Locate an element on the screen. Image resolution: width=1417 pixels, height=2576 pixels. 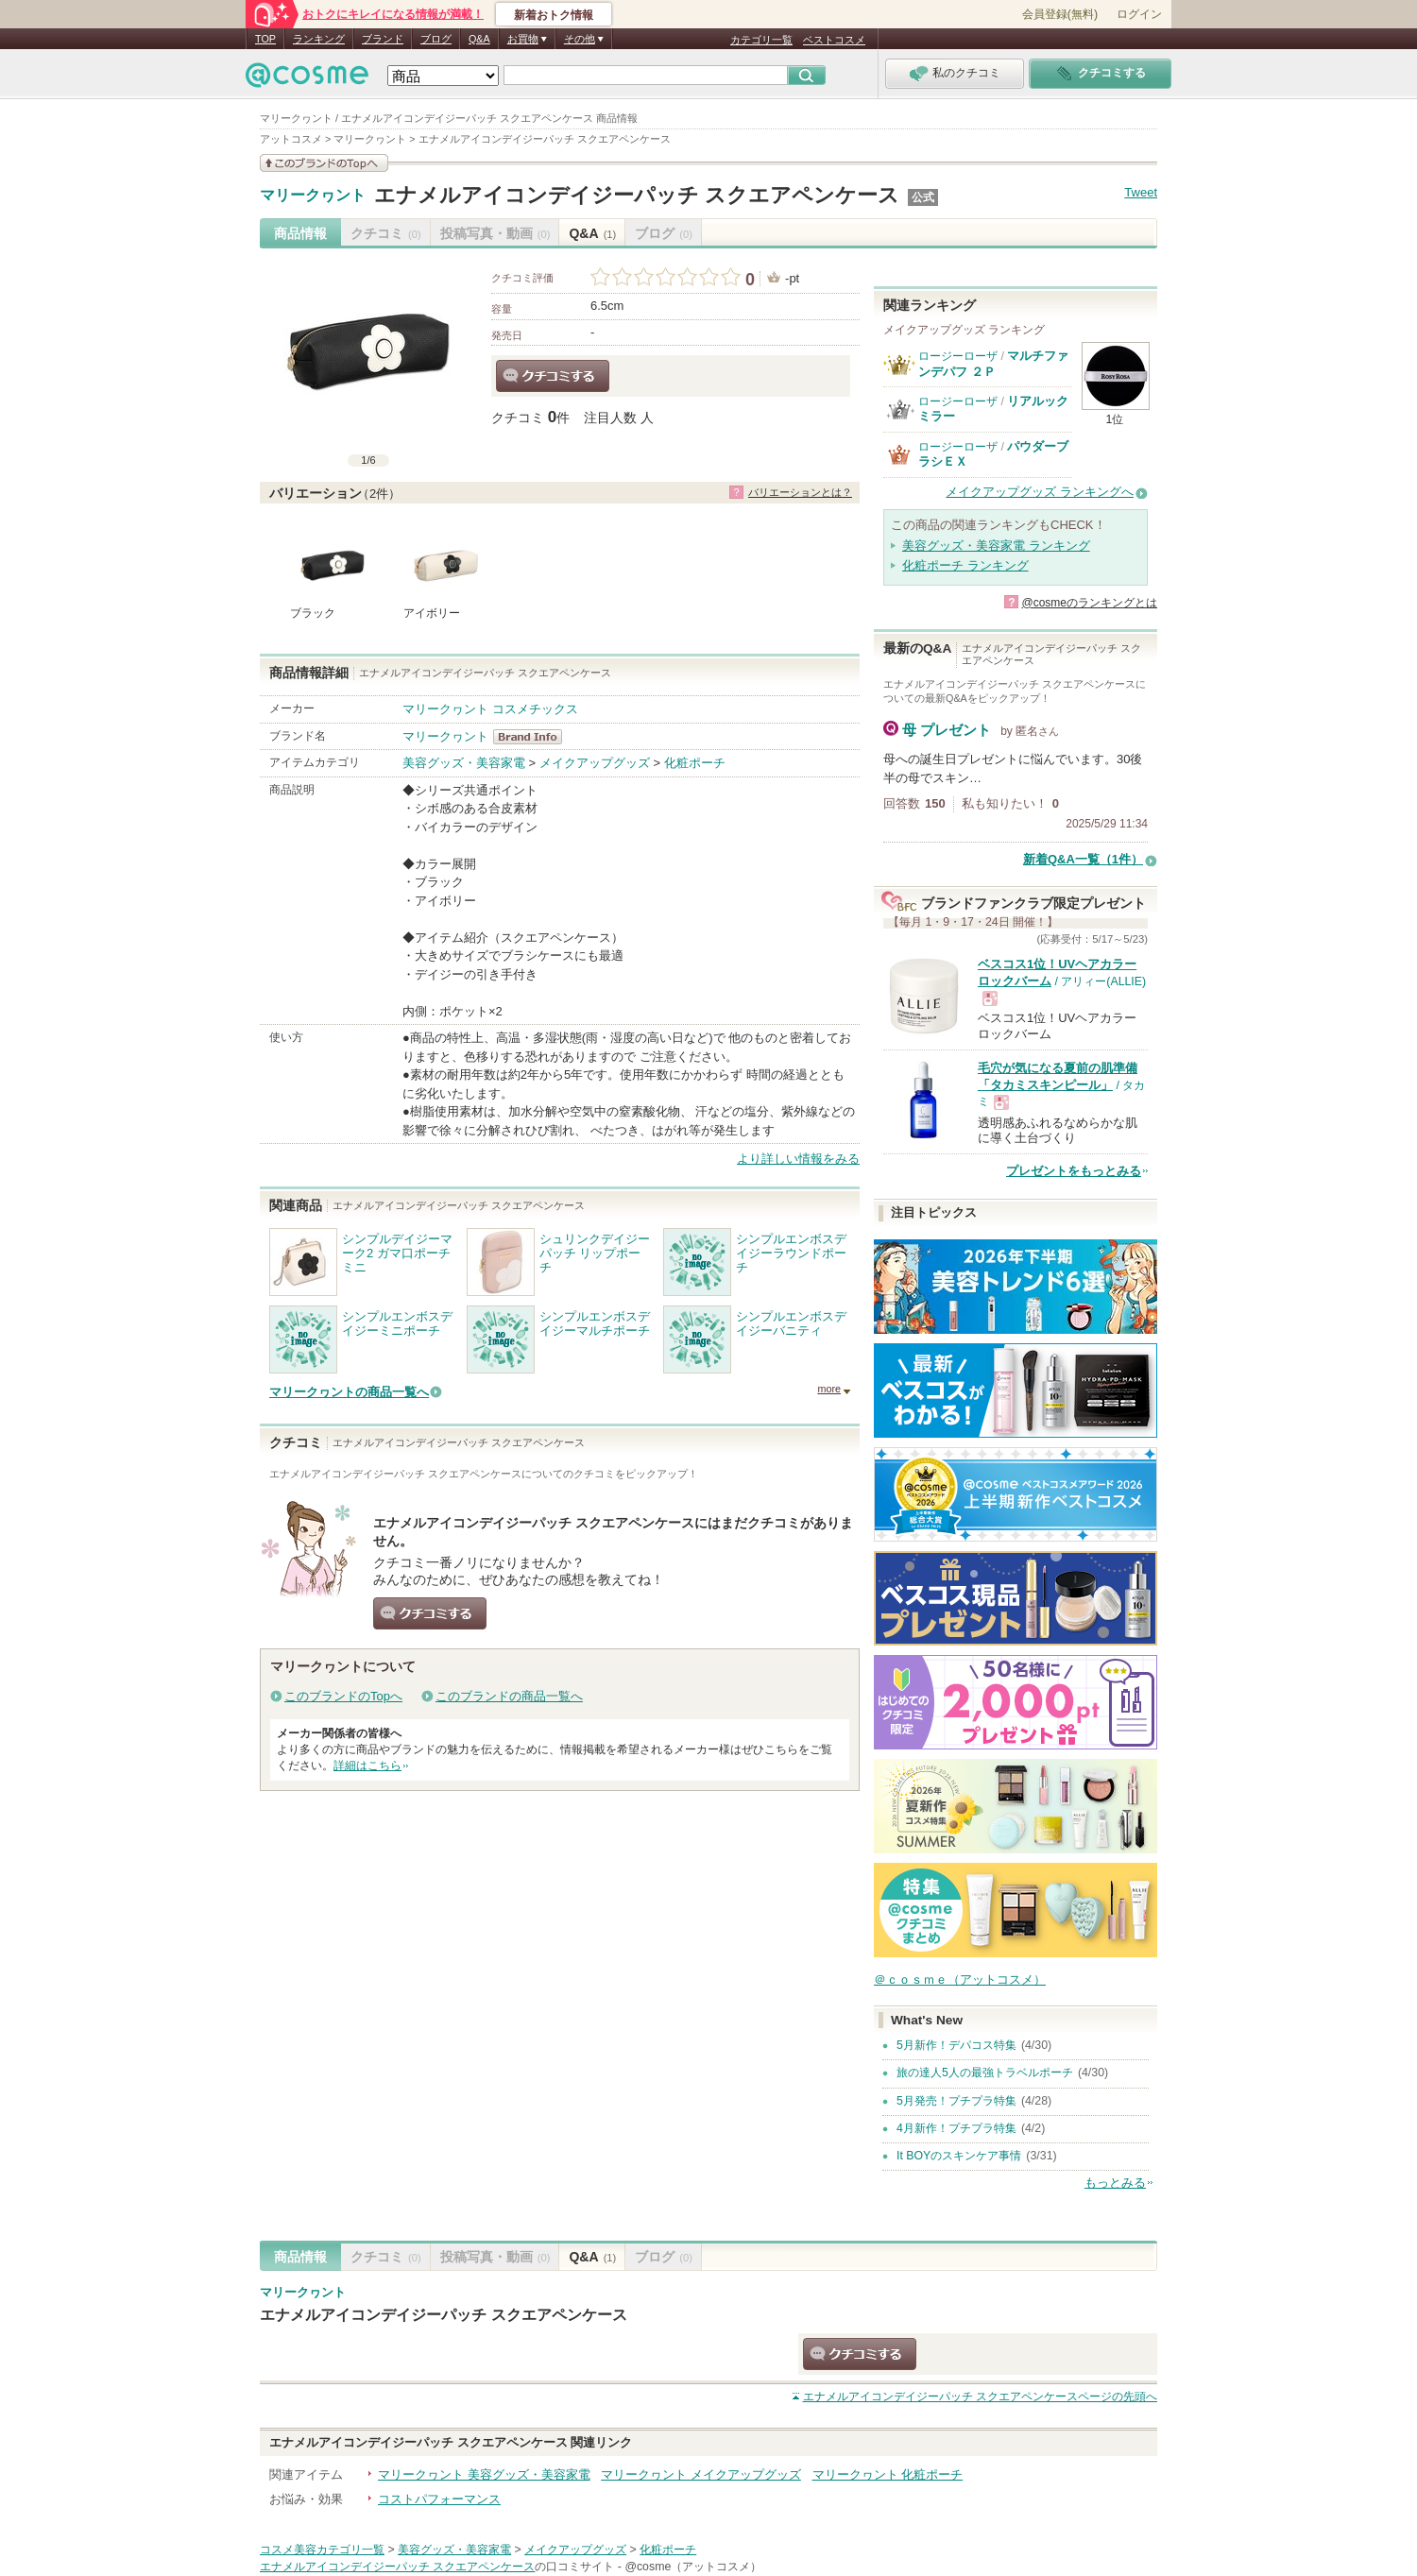
プレゼントをもっとみる is located at coordinates (1073, 1171).